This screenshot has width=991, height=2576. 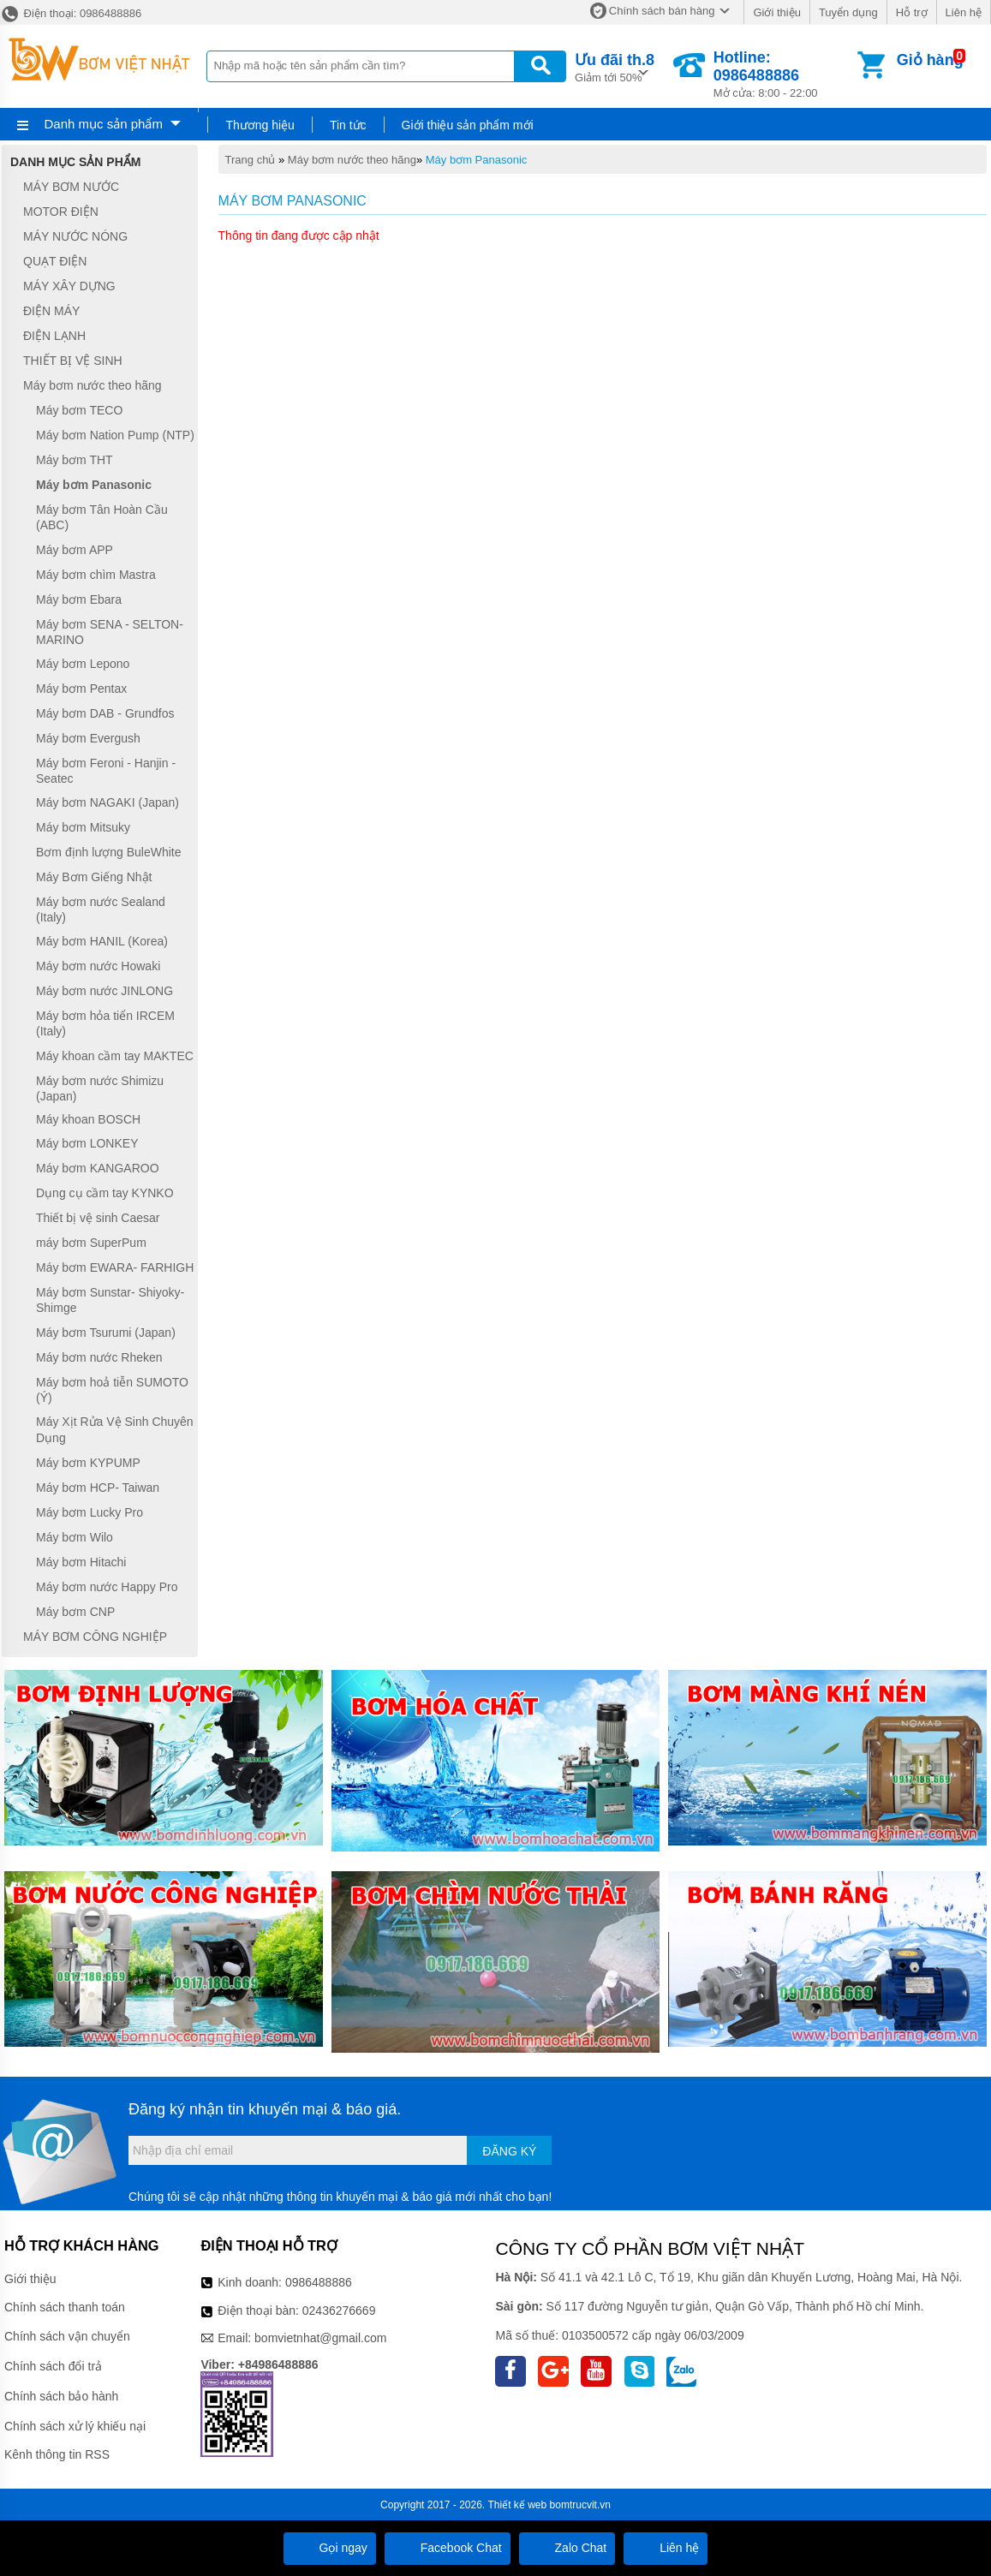 What do you see at coordinates (468, 125) in the screenshot?
I see `Giới thiệu sản phẩm mới` at bounding box center [468, 125].